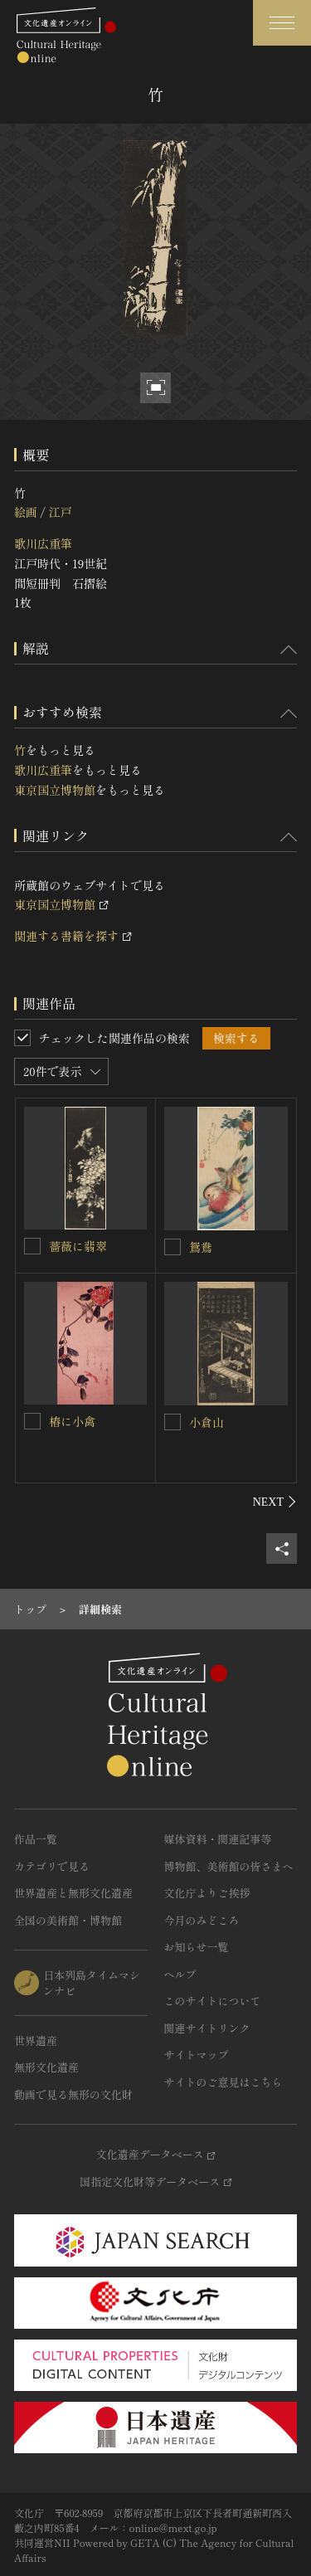 The image size is (311, 2576). I want to click on サイトマップ, so click(196, 2054).